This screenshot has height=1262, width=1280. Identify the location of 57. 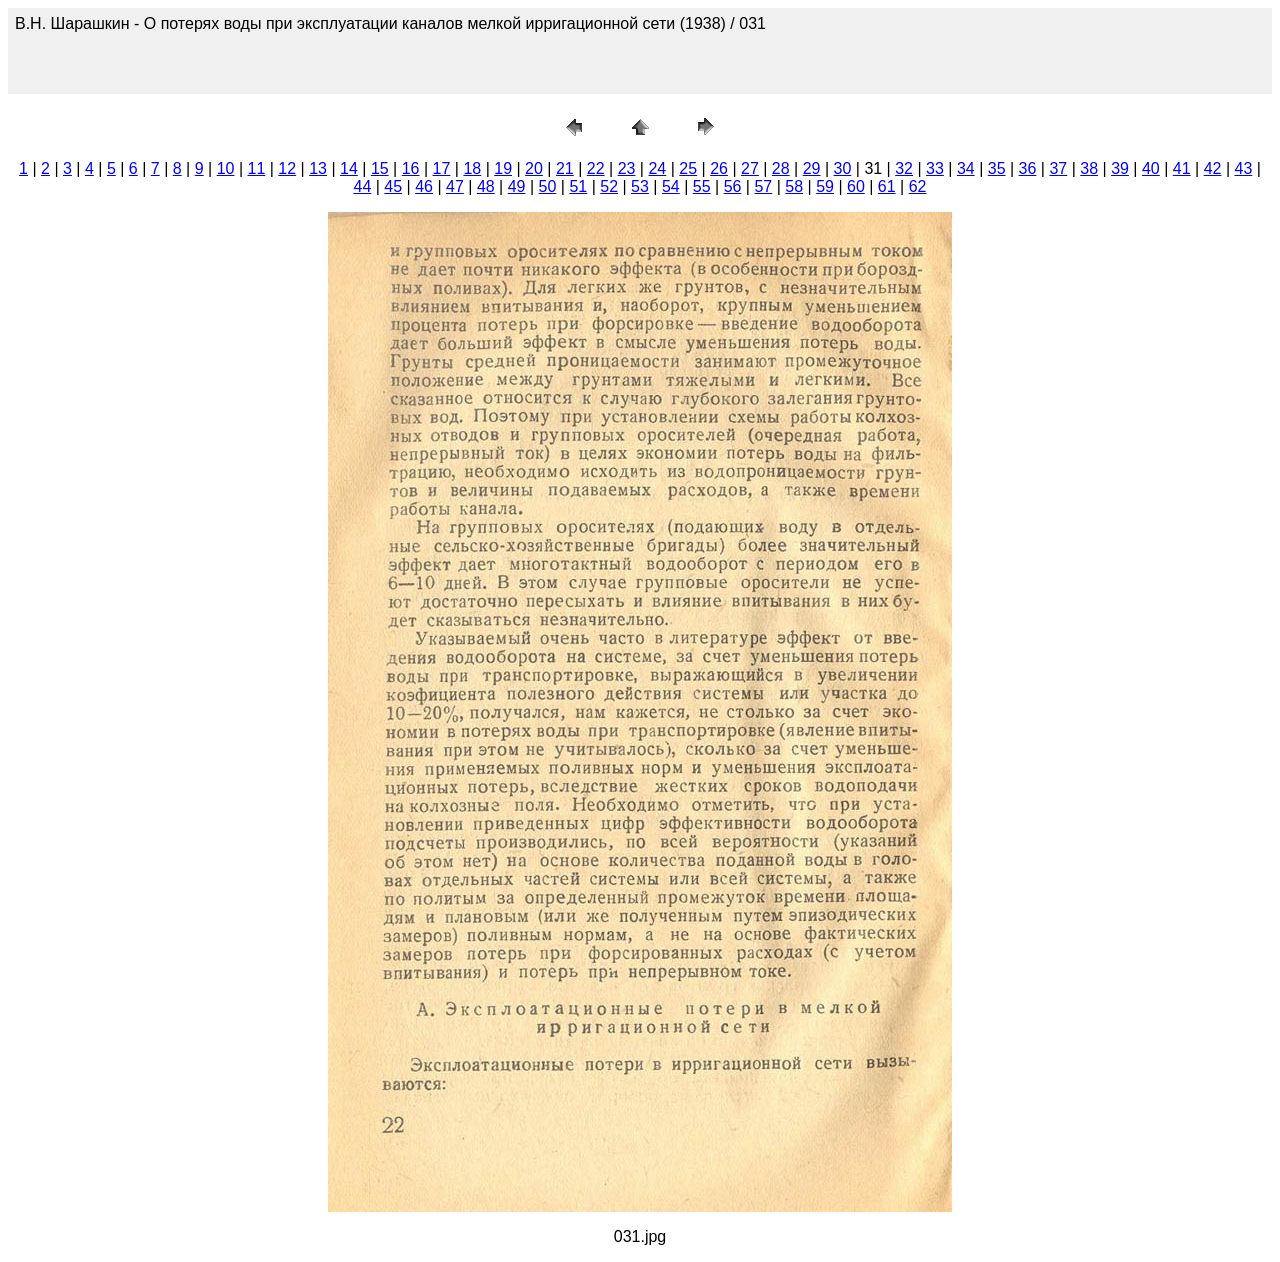
(763, 186).